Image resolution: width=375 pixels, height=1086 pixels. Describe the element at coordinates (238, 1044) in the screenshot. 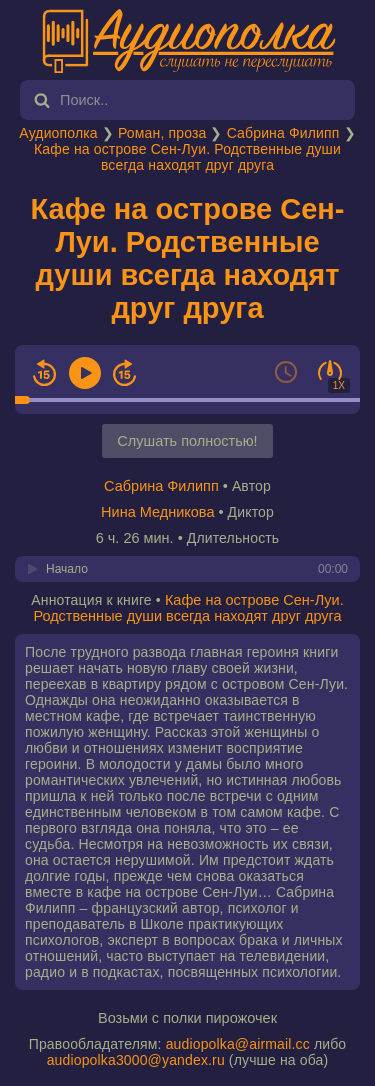

I see `audiopolka@airmail.cc` at that location.